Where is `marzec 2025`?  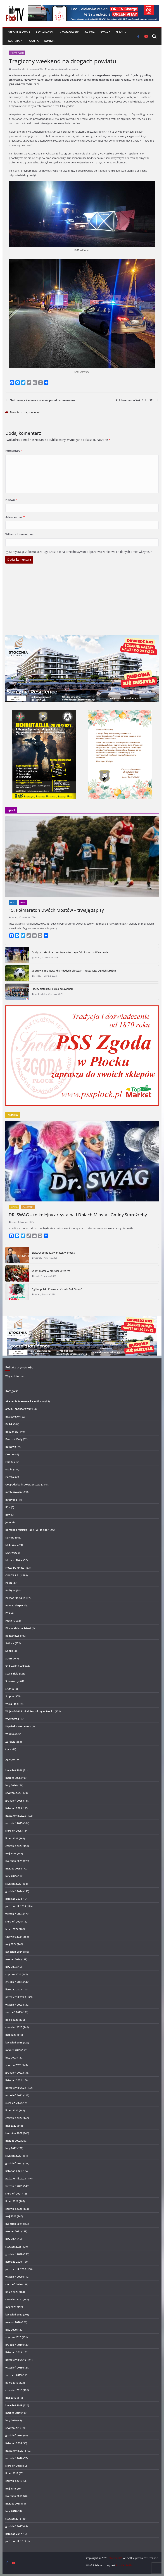 marzec 2025 is located at coordinates (13, 1868).